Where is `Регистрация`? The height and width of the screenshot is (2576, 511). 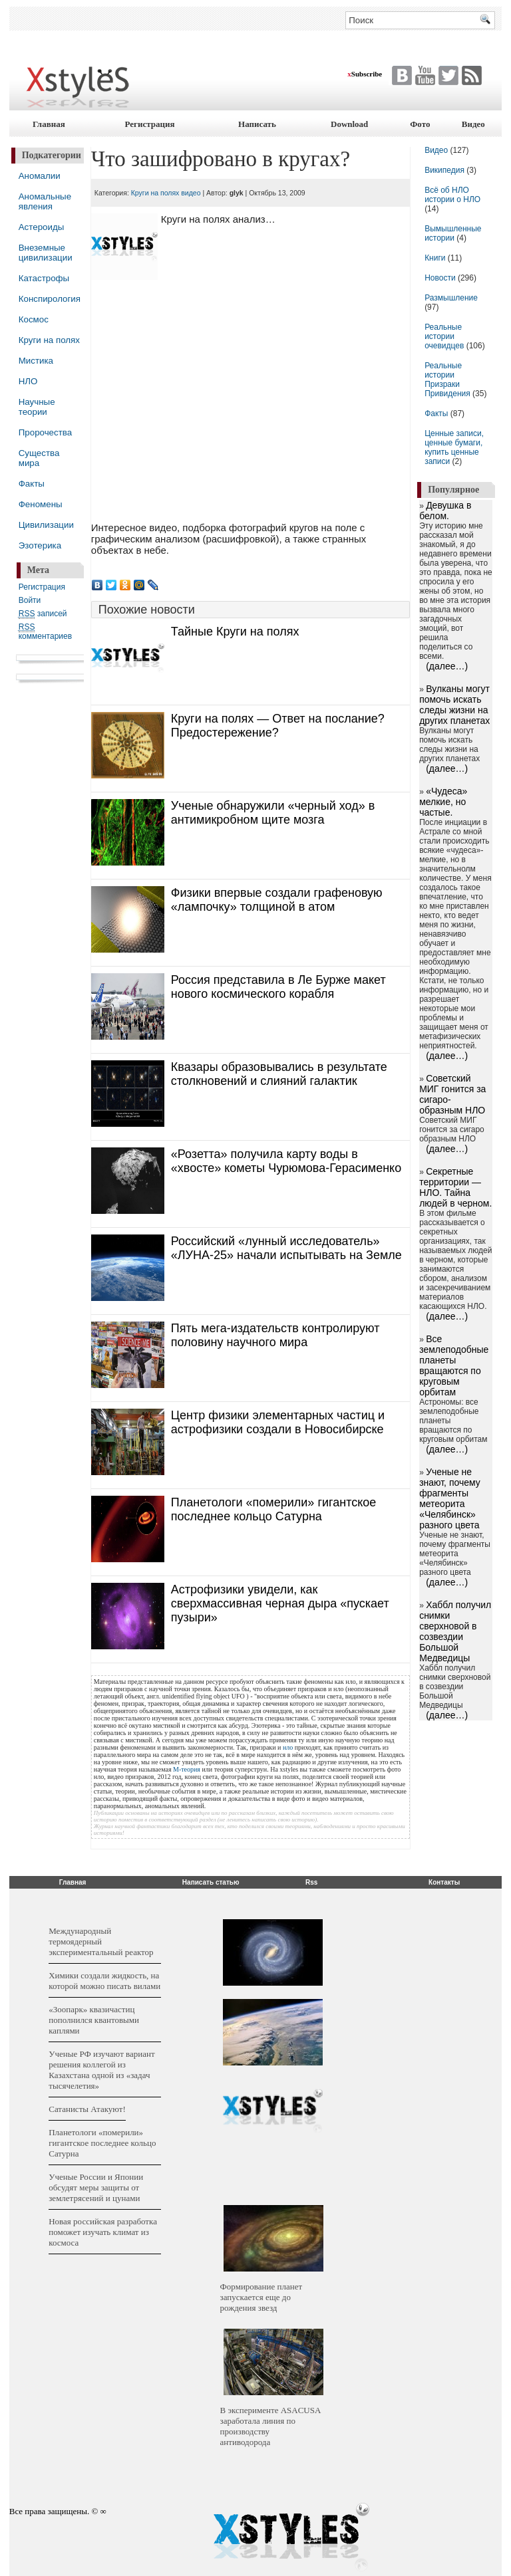
Регистрация is located at coordinates (149, 124).